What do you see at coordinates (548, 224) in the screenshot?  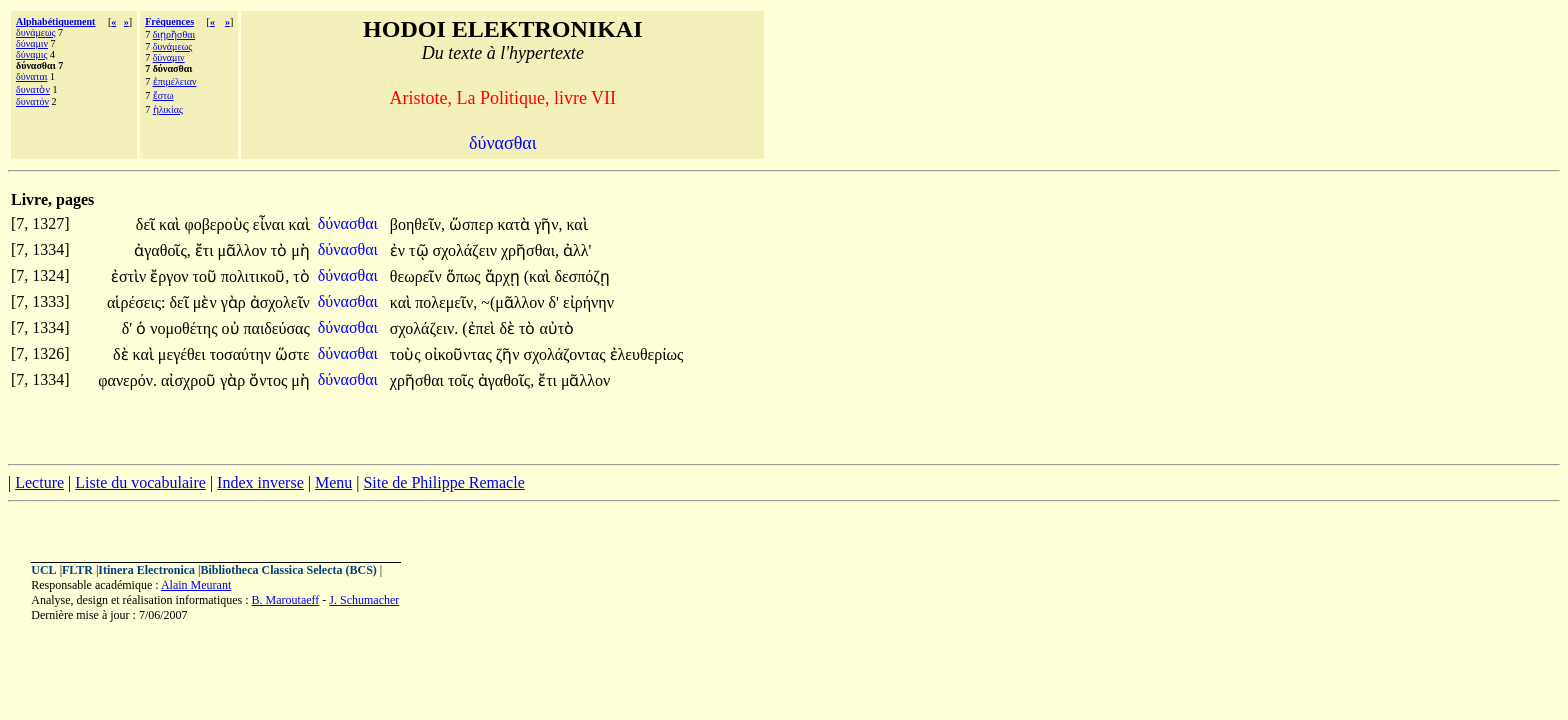 I see `γῆν,` at bounding box center [548, 224].